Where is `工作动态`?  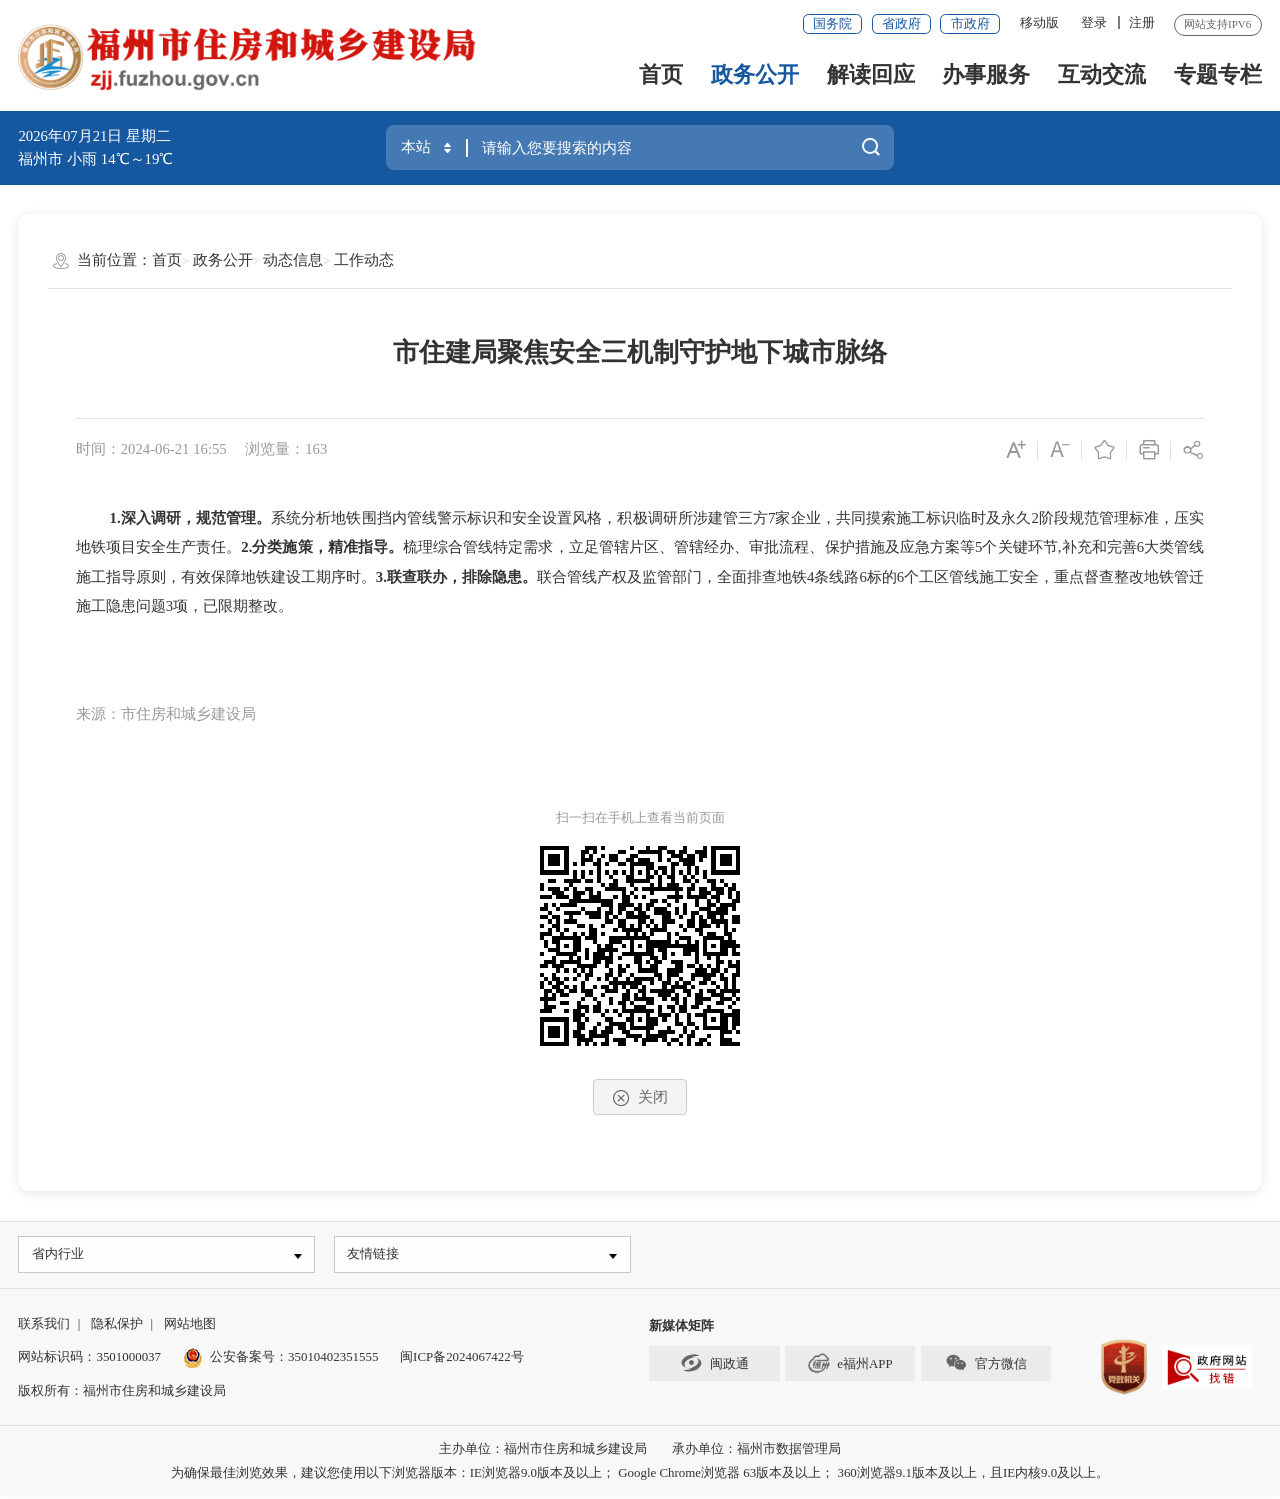
工作动态 is located at coordinates (364, 260).